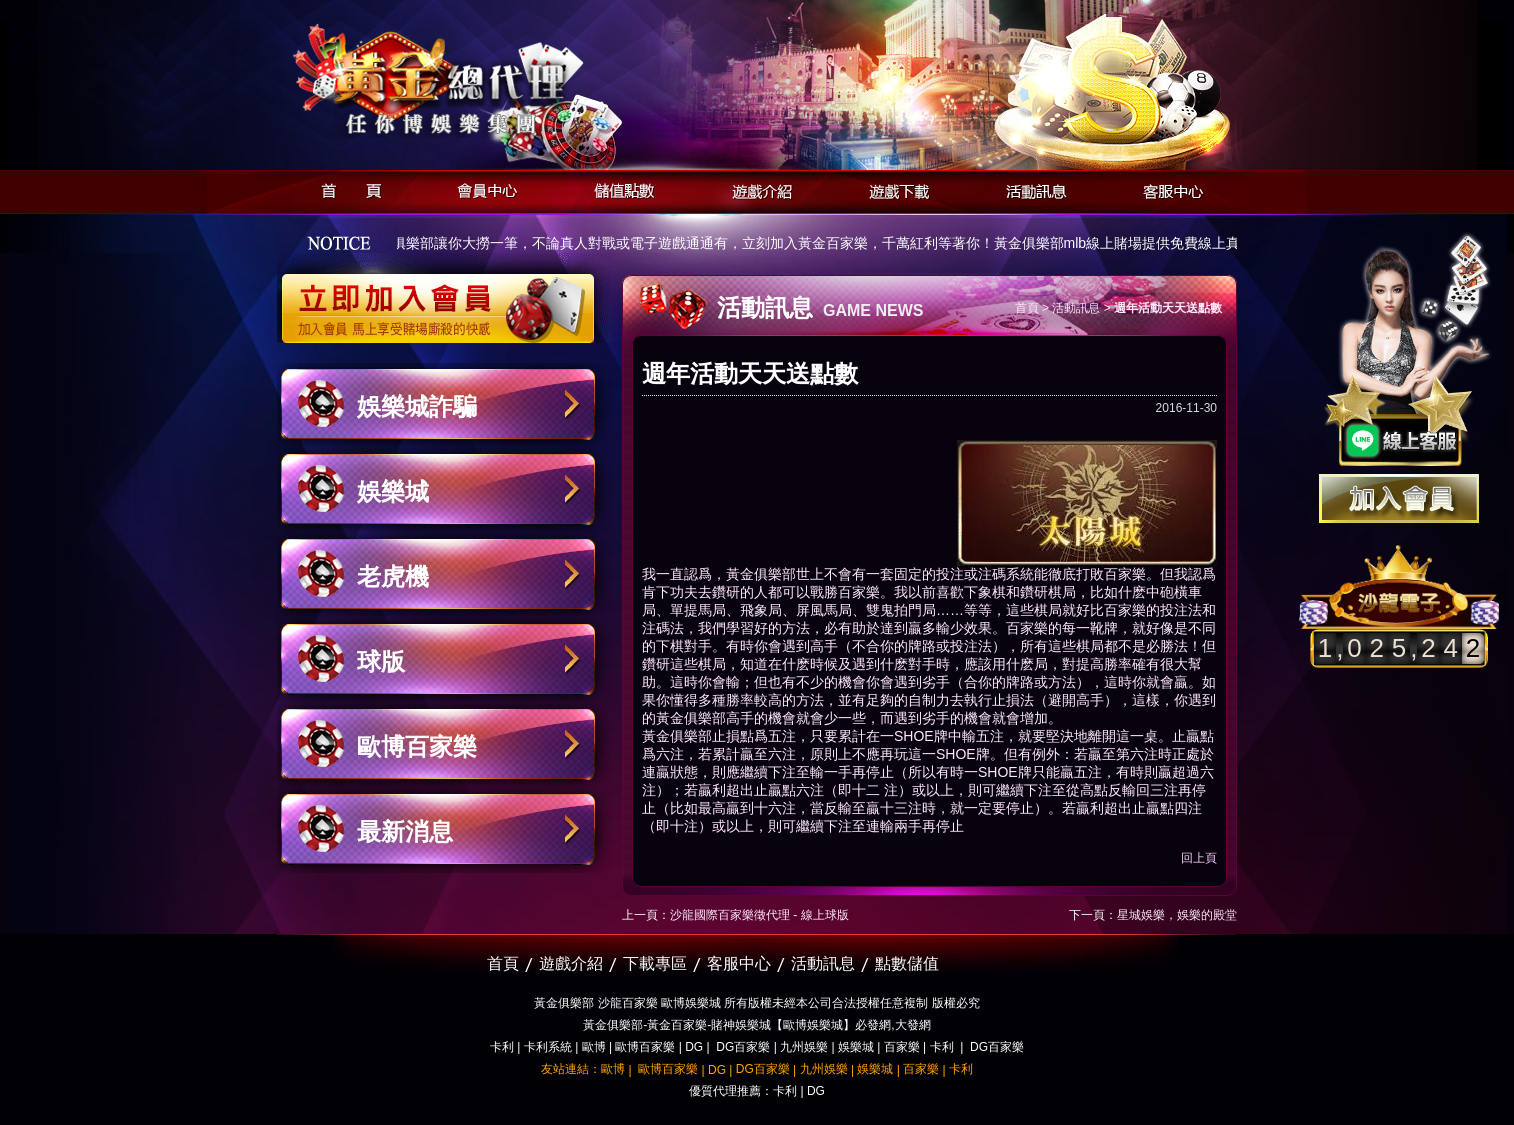 This screenshot has width=1514, height=1125. I want to click on 歐博, so click(594, 1047).